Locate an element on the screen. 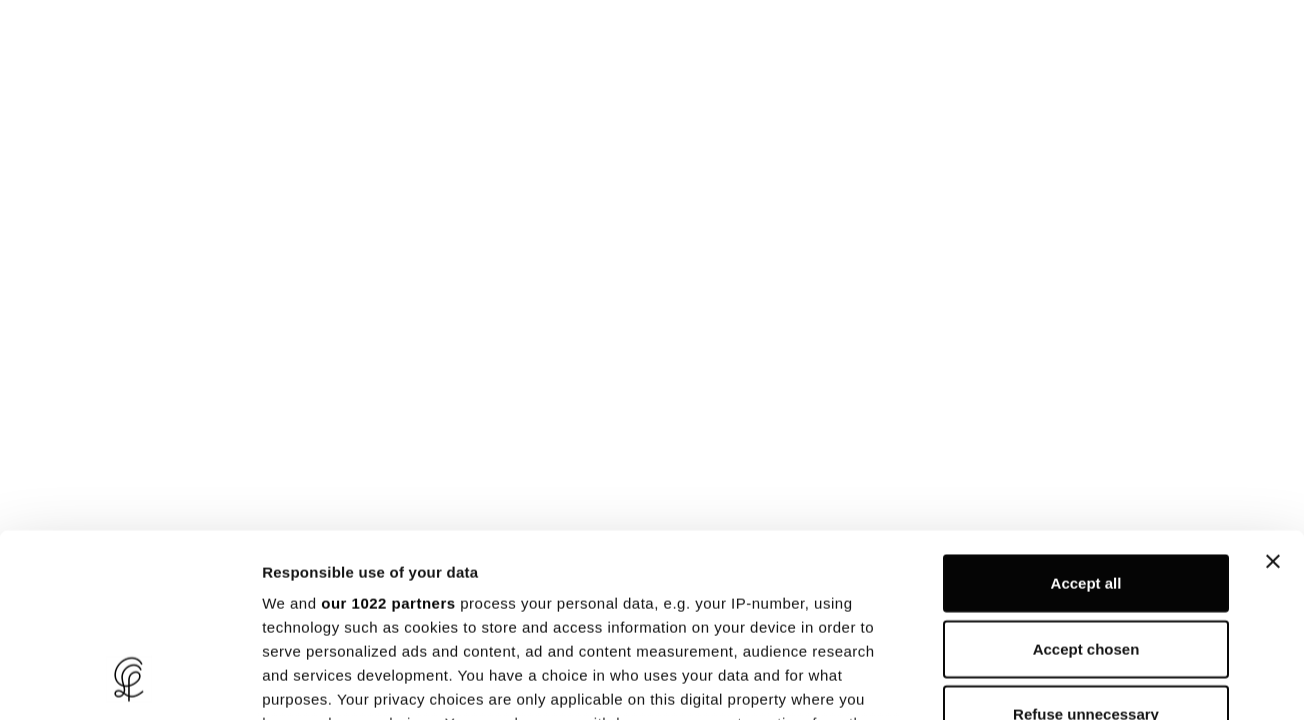 The width and height of the screenshot is (1304, 720). Accept chosen is located at coordinates (1086, 479).